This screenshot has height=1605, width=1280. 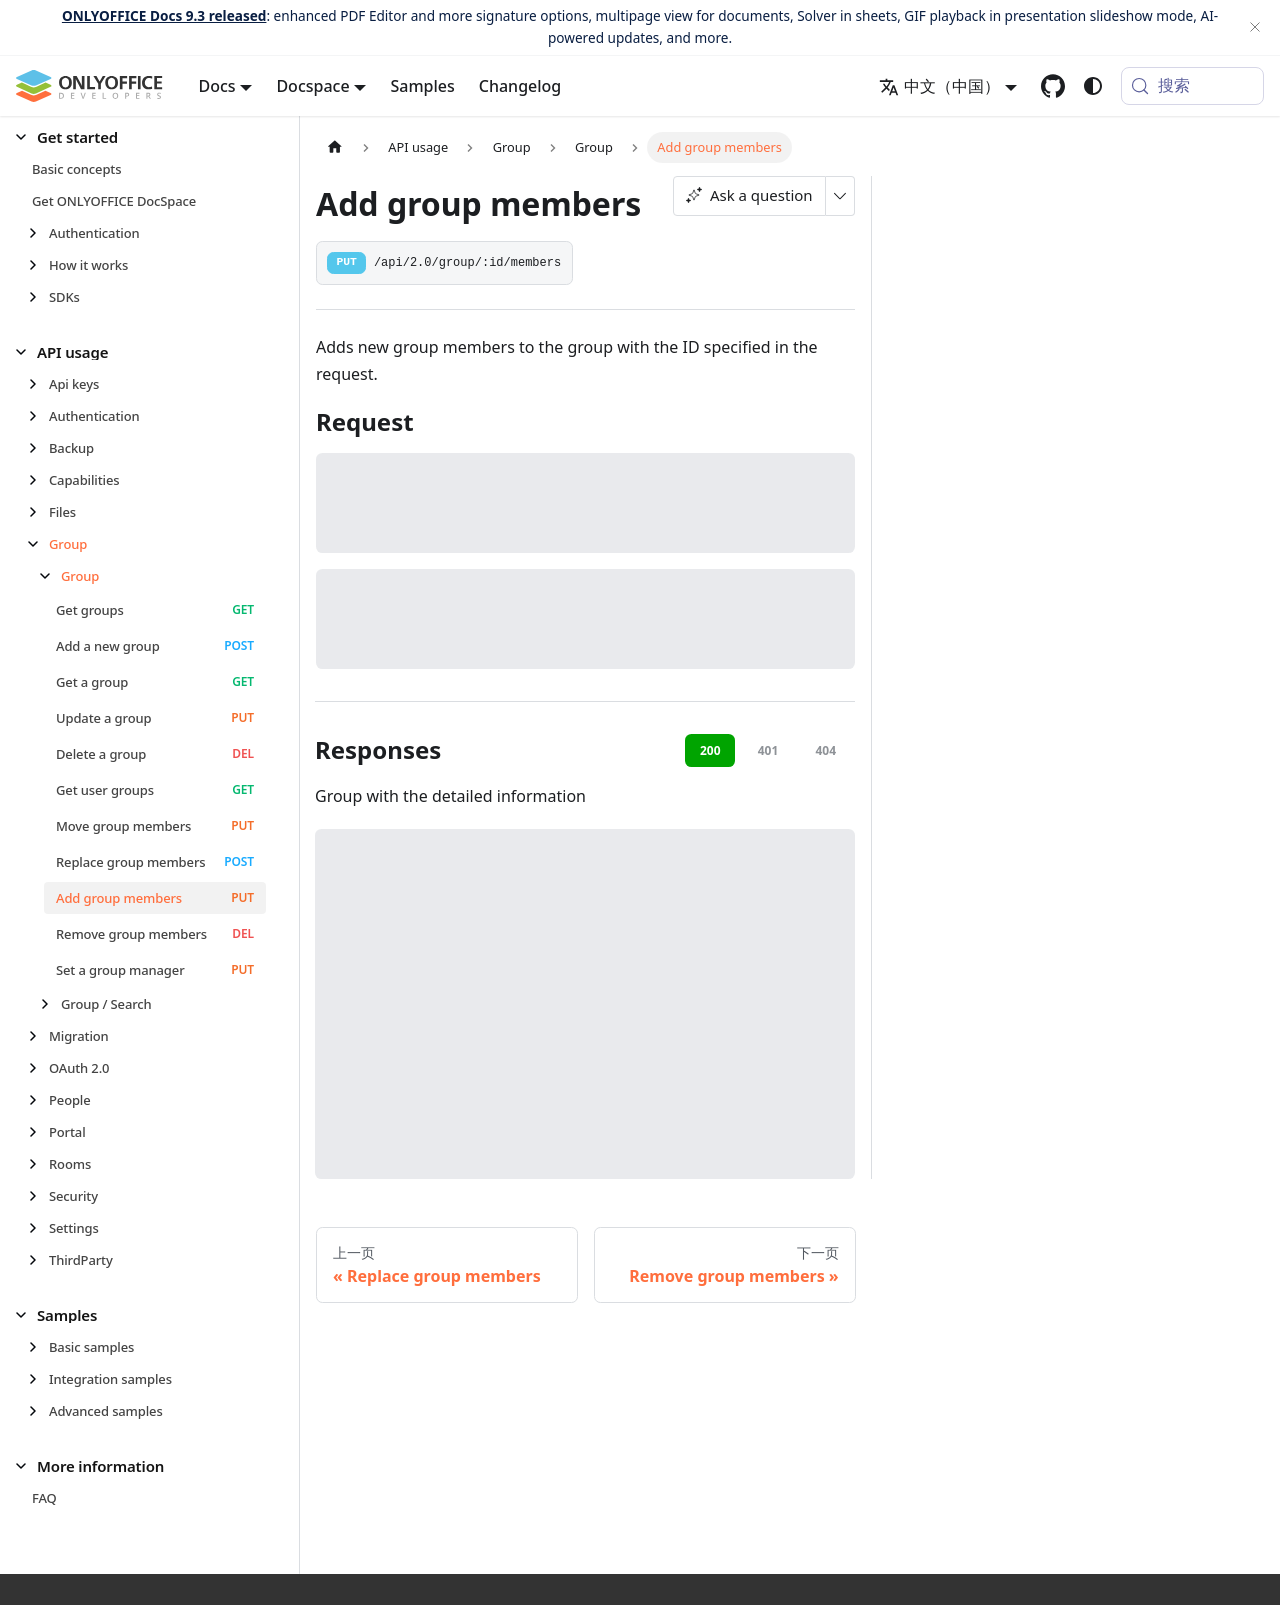 What do you see at coordinates (1255, 27) in the screenshot?
I see `[关闭]` at bounding box center [1255, 27].